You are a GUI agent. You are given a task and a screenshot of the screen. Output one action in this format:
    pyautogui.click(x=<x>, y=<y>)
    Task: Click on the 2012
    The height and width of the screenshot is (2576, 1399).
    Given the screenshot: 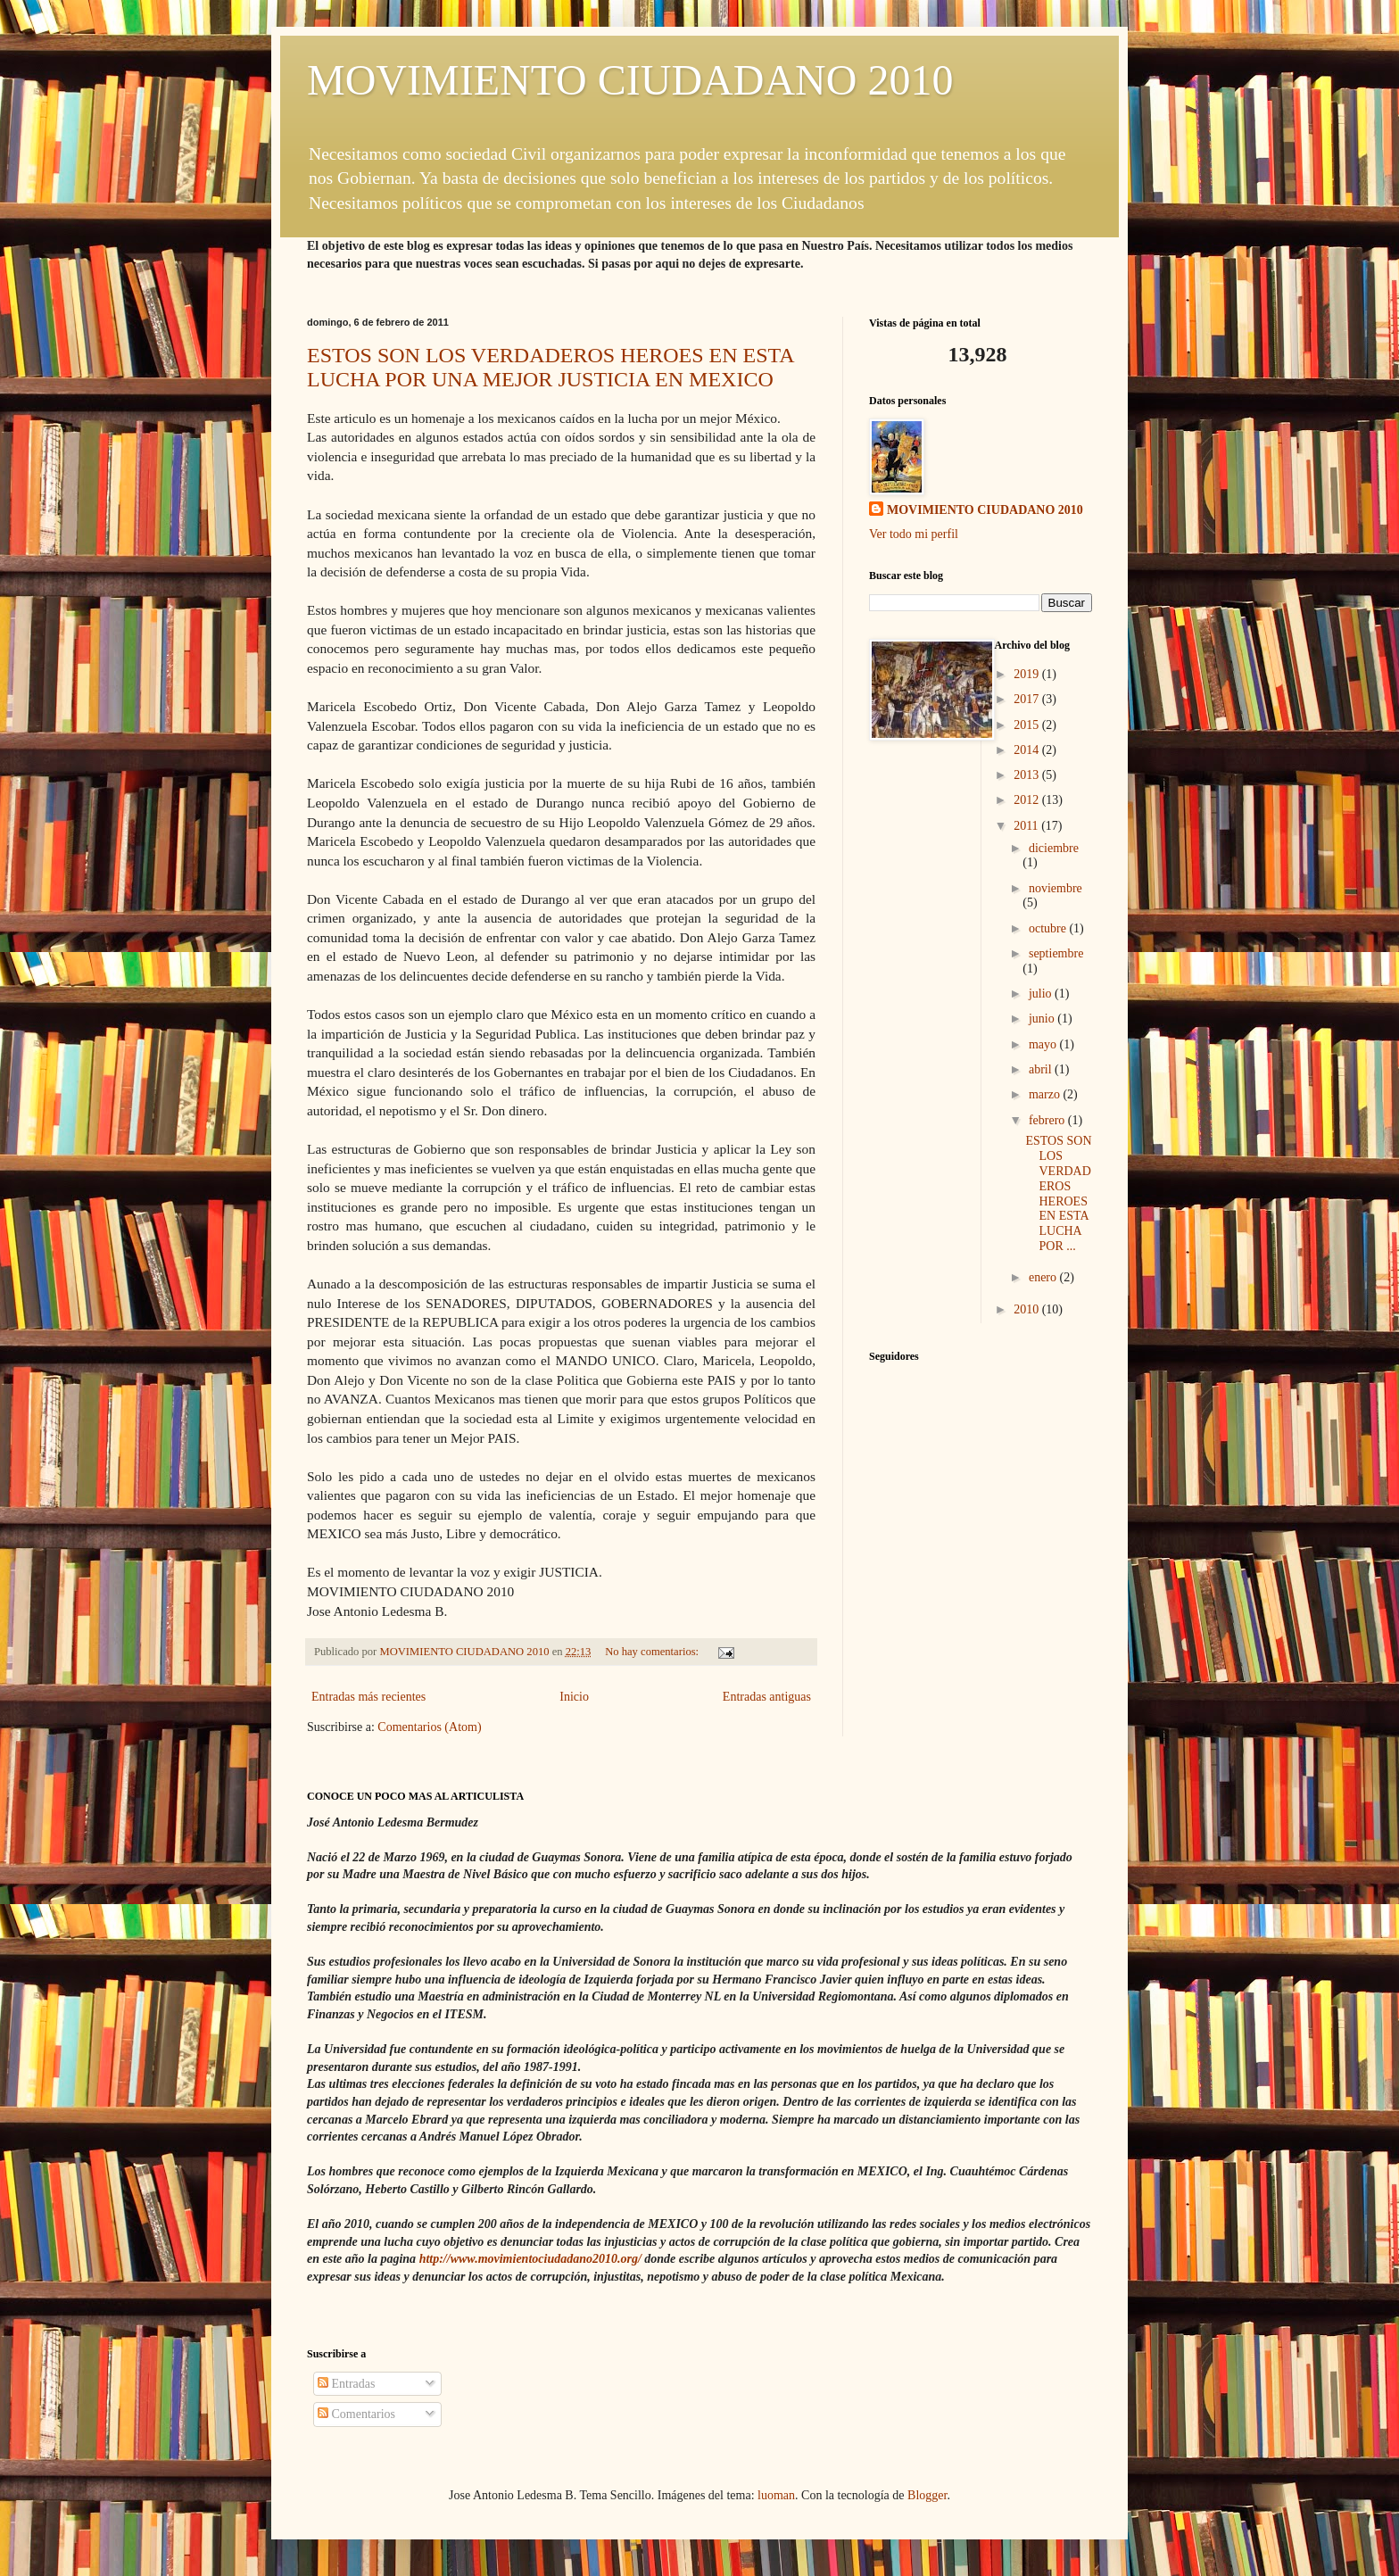 What is the action you would take?
    pyautogui.click(x=1028, y=800)
    